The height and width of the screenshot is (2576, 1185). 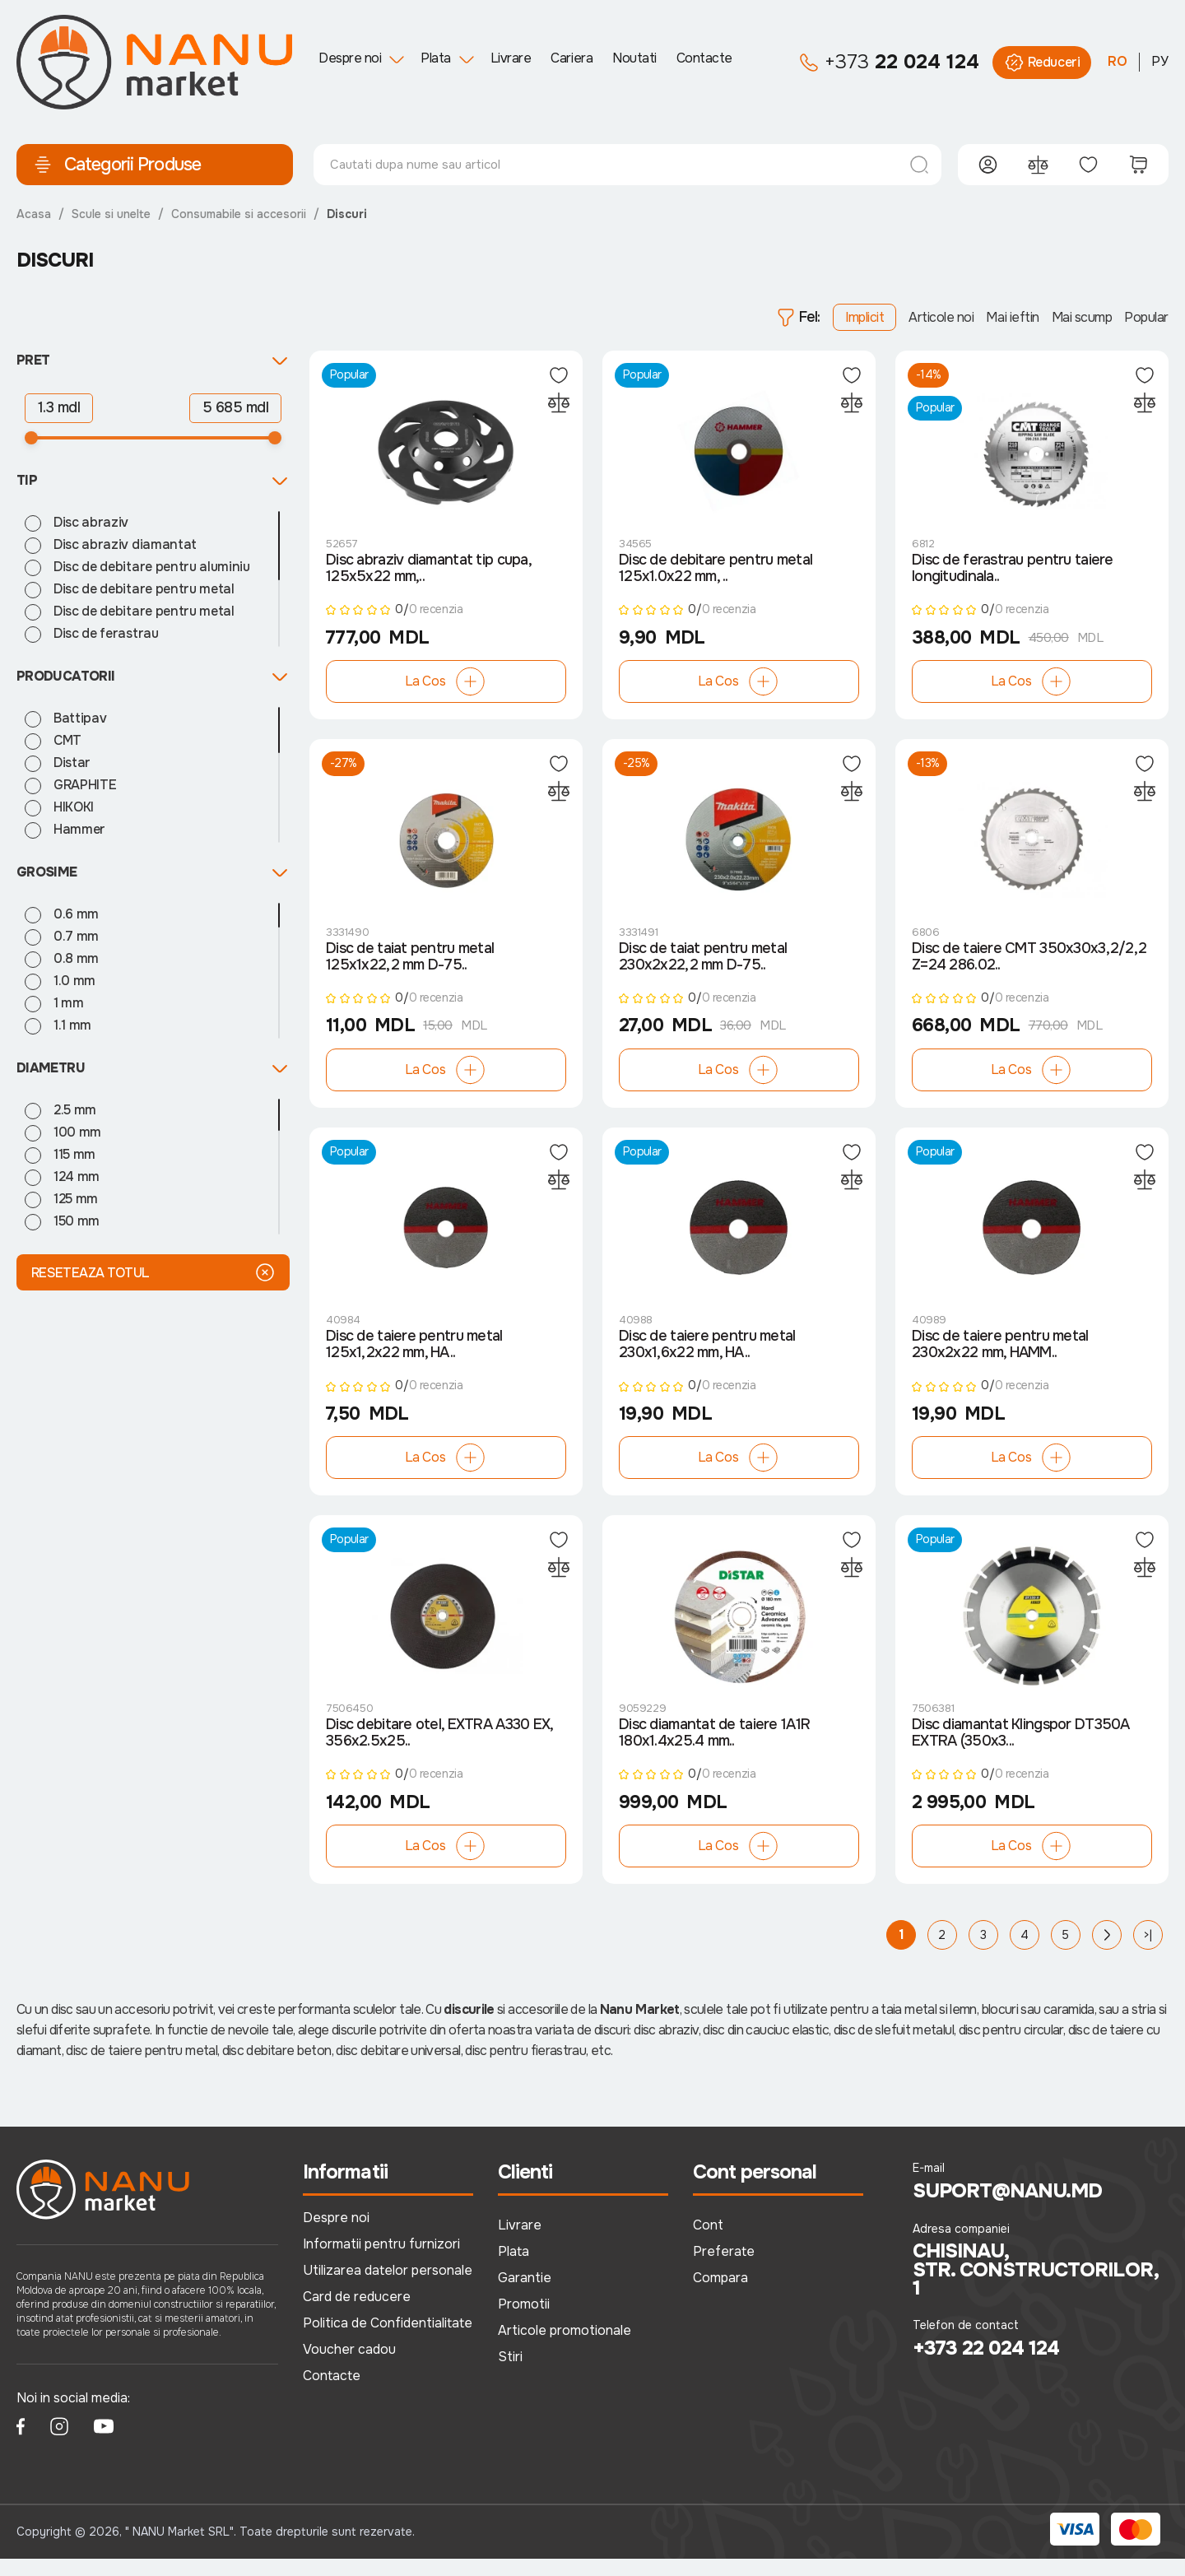 What do you see at coordinates (111, 214) in the screenshot?
I see `Scule si unelte` at bounding box center [111, 214].